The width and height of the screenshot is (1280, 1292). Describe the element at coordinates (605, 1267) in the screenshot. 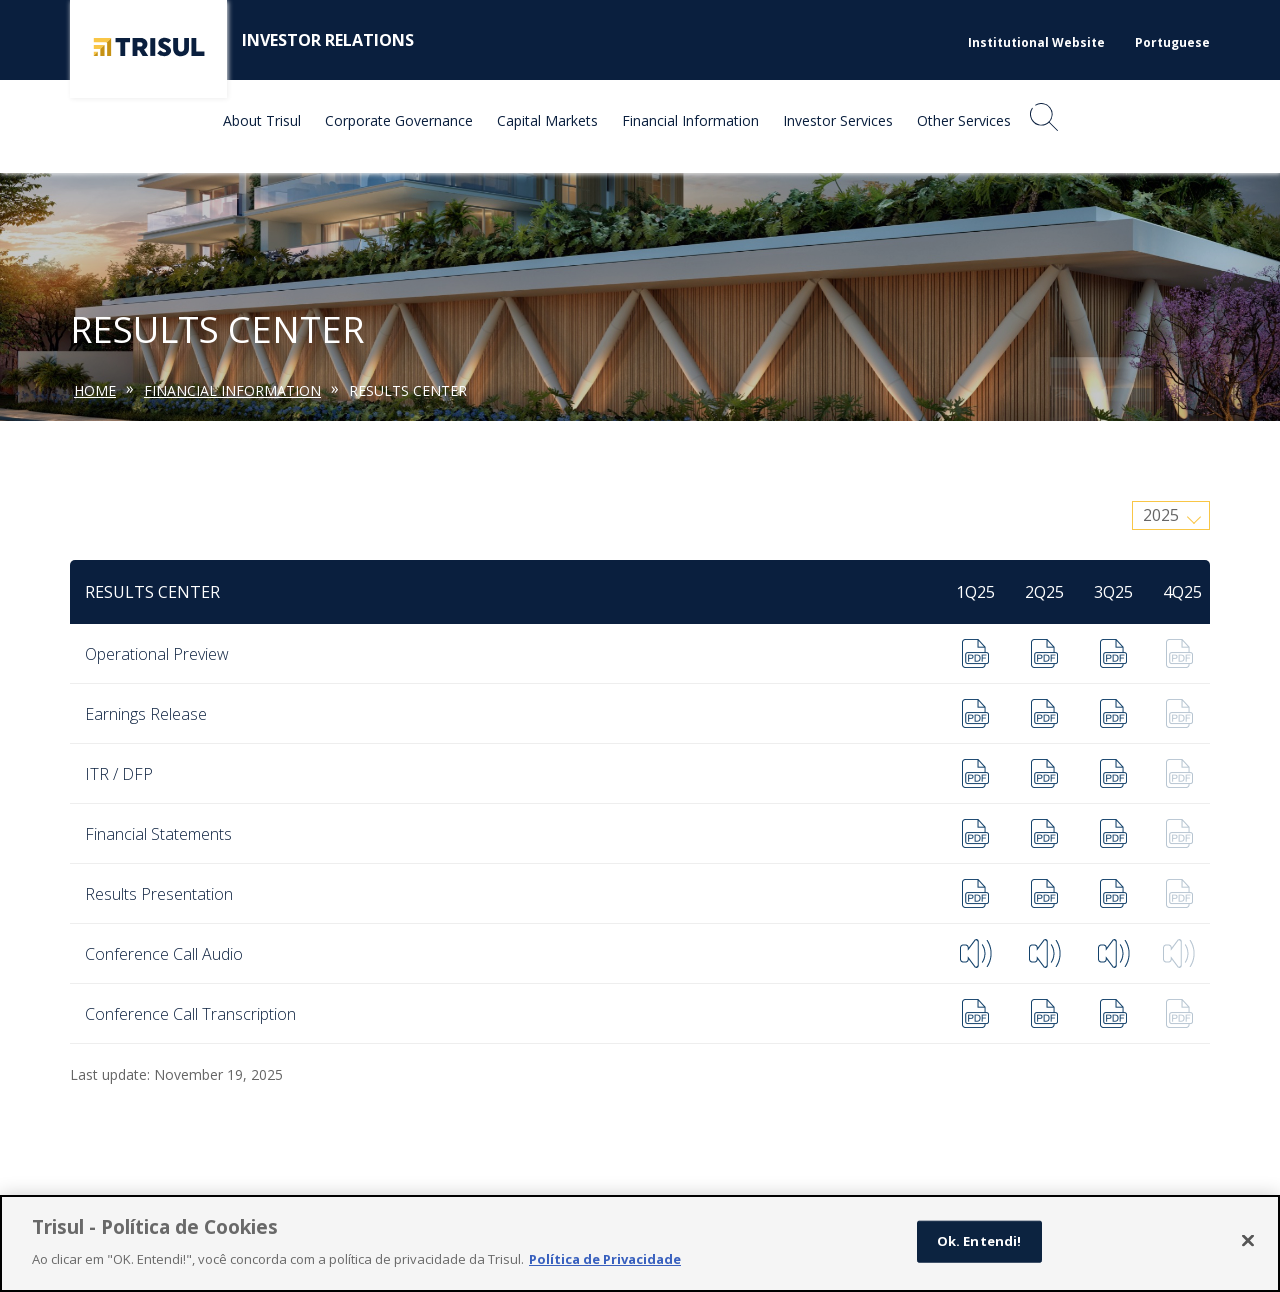

I see `Política de Privacidade` at that location.